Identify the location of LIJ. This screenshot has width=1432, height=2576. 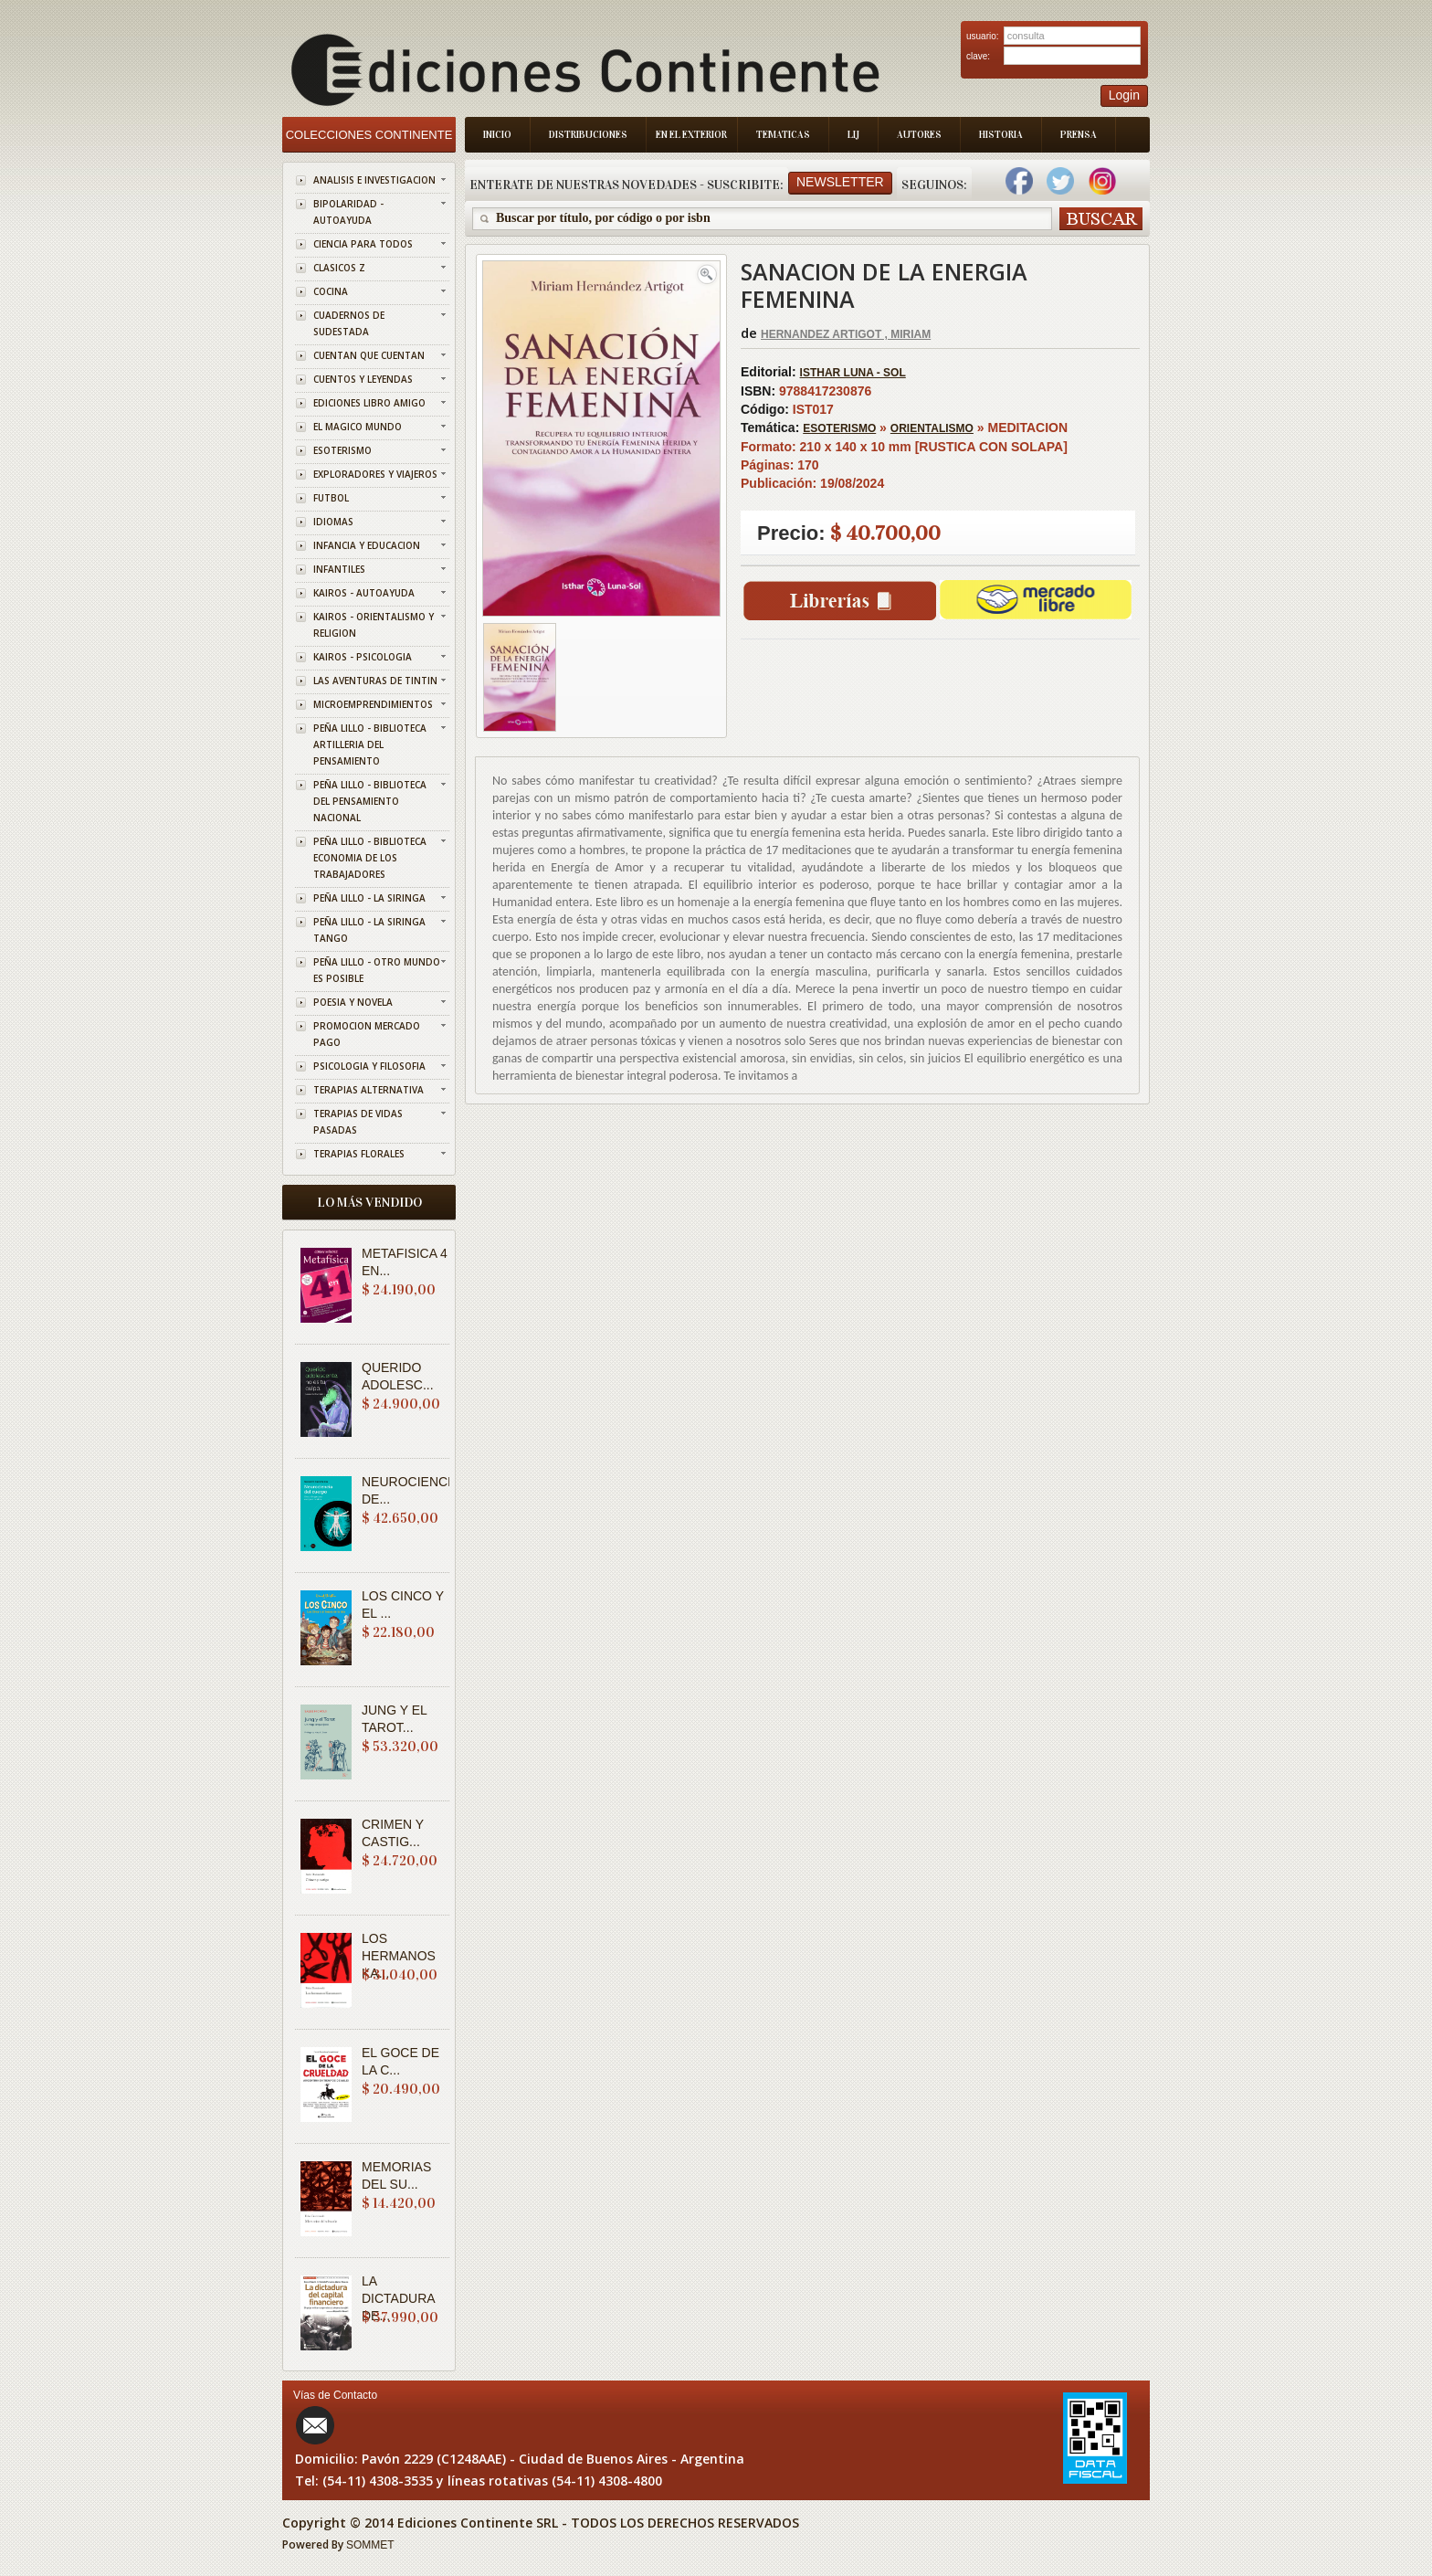
(853, 135).